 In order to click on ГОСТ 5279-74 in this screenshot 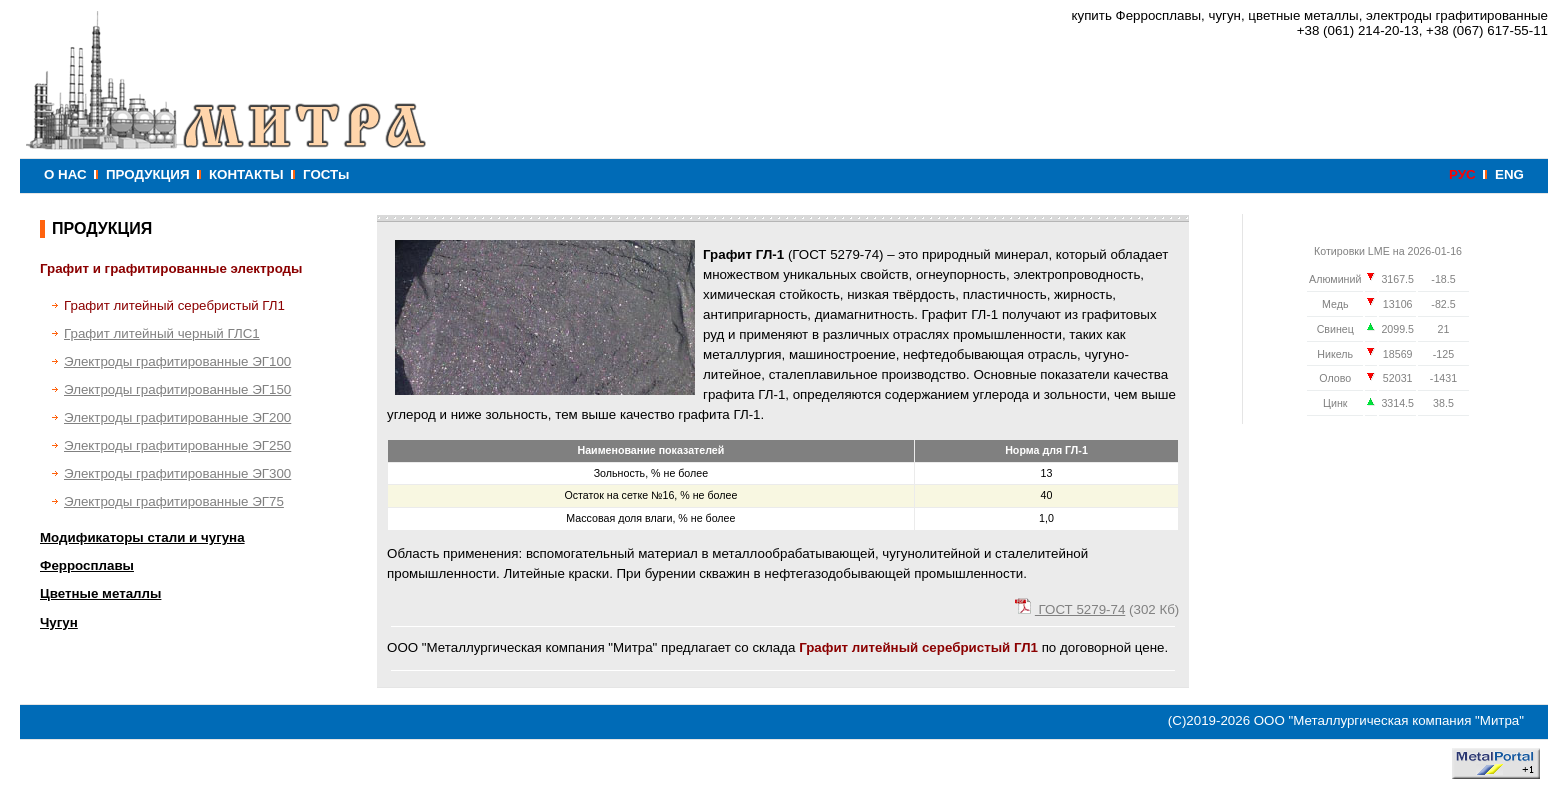, I will do `click(1070, 609)`.